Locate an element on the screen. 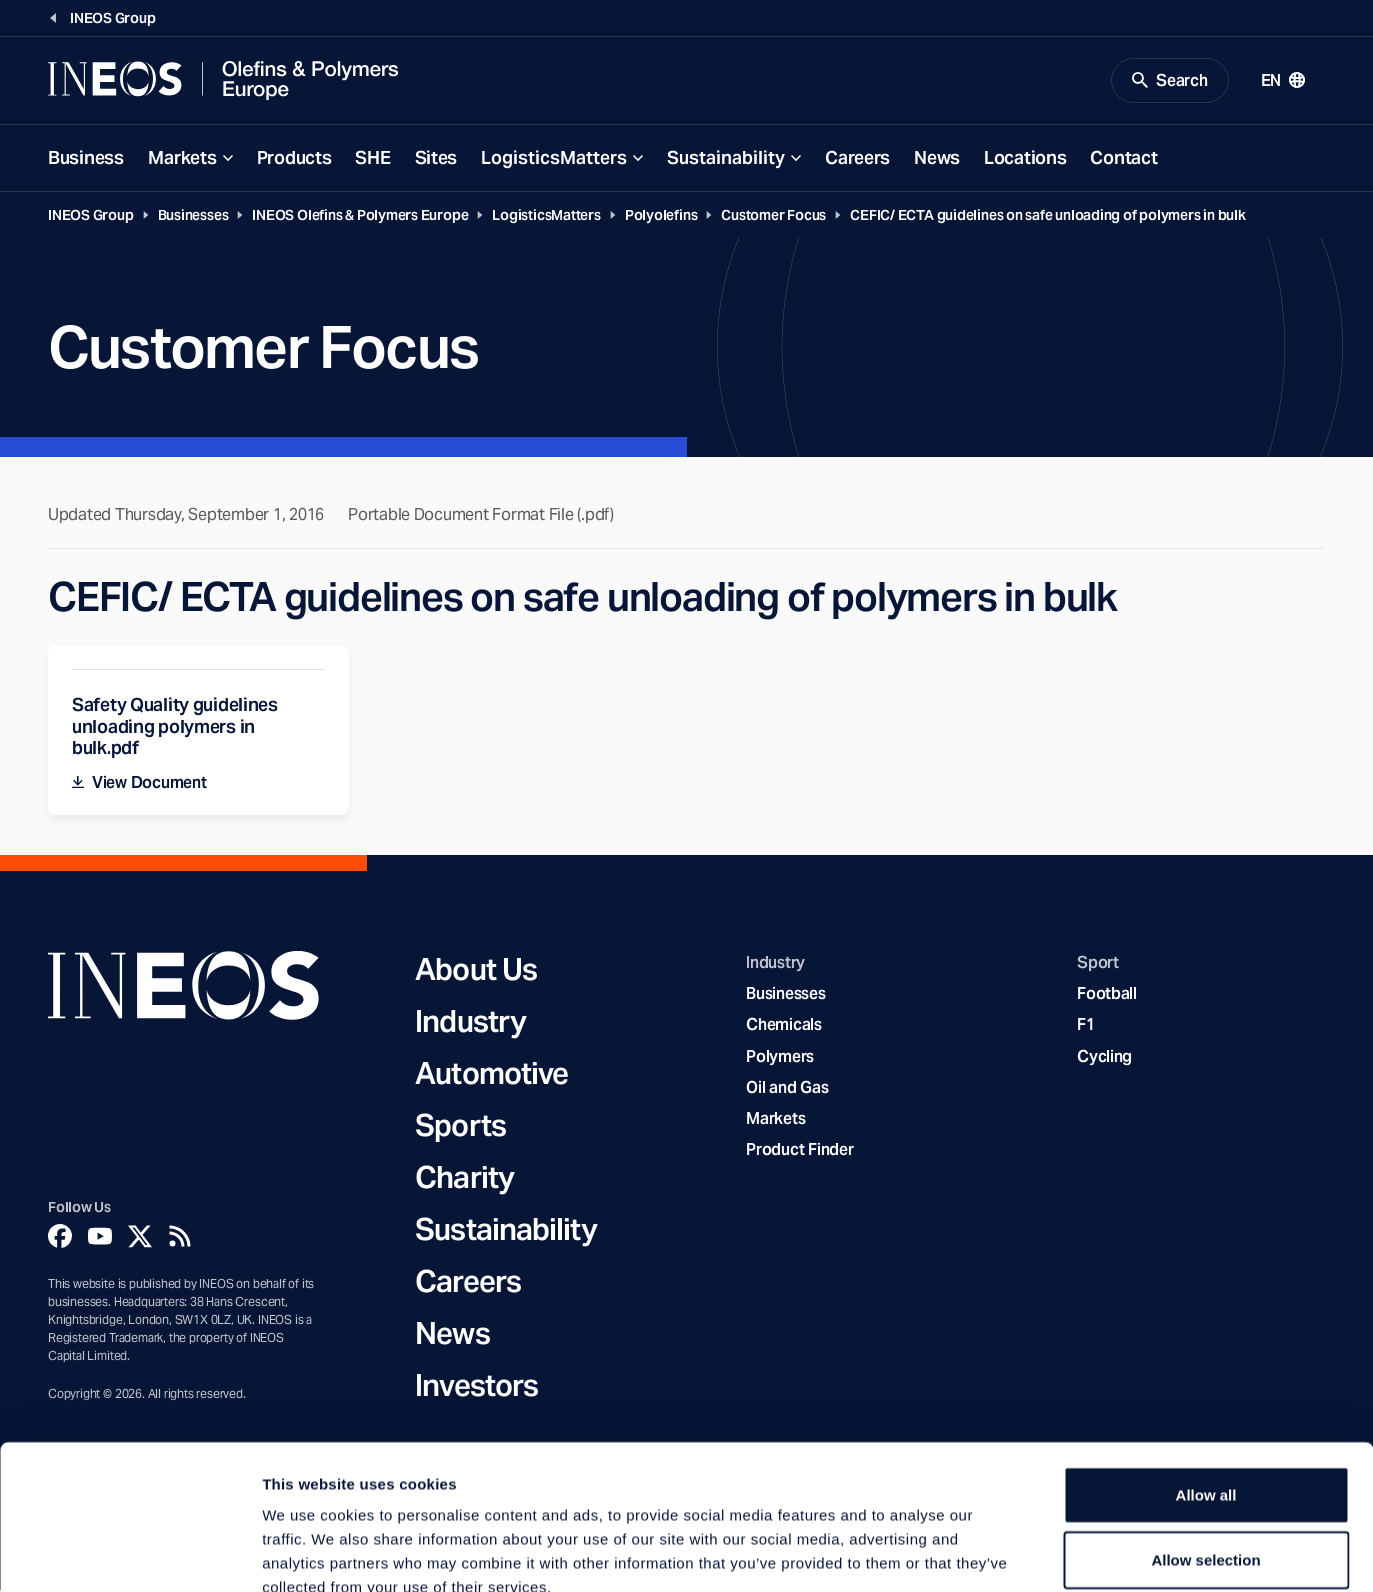 This screenshot has width=1373, height=1592. Allow selection is located at coordinates (1205, 1445).